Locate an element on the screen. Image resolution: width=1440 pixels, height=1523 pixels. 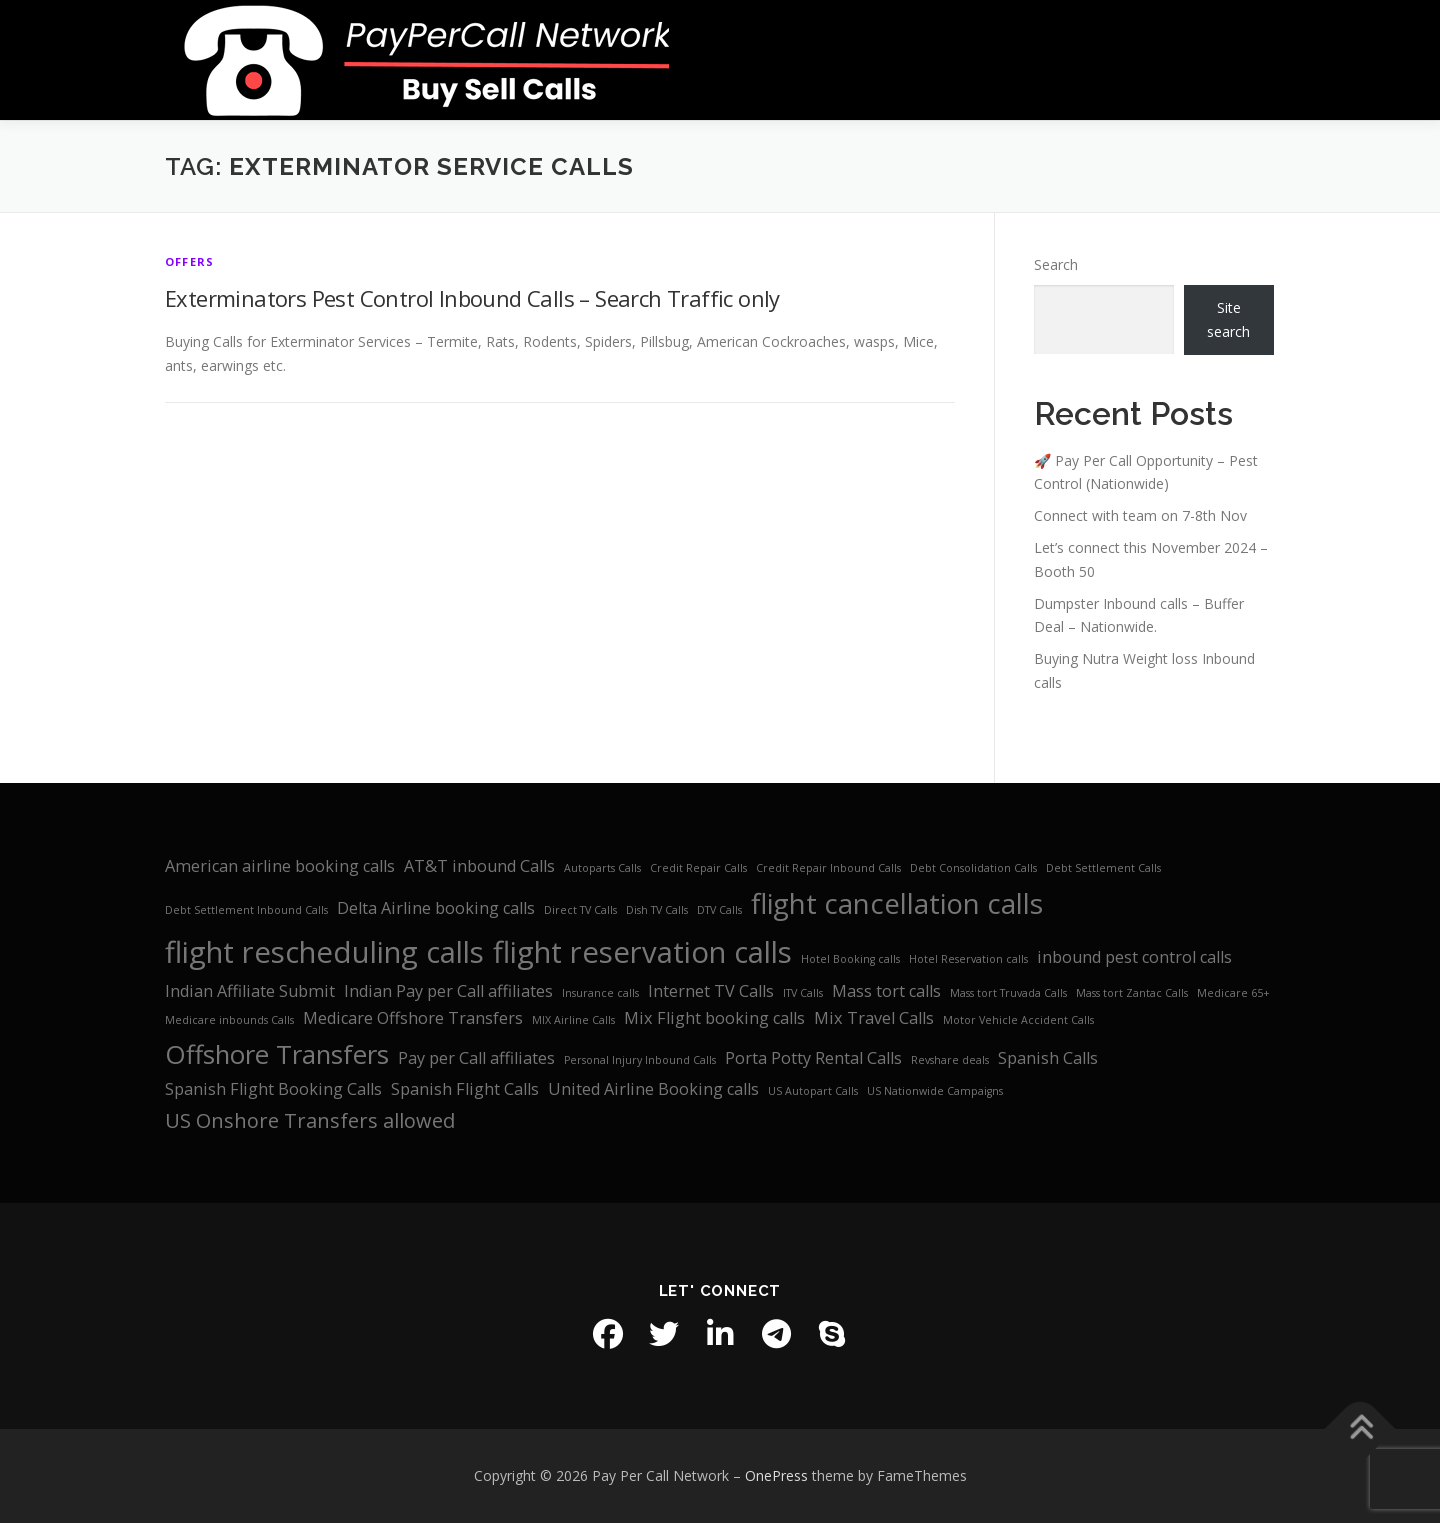
Direct TV Calls [Direct TV Calls (1 item)] is located at coordinates (580, 910).